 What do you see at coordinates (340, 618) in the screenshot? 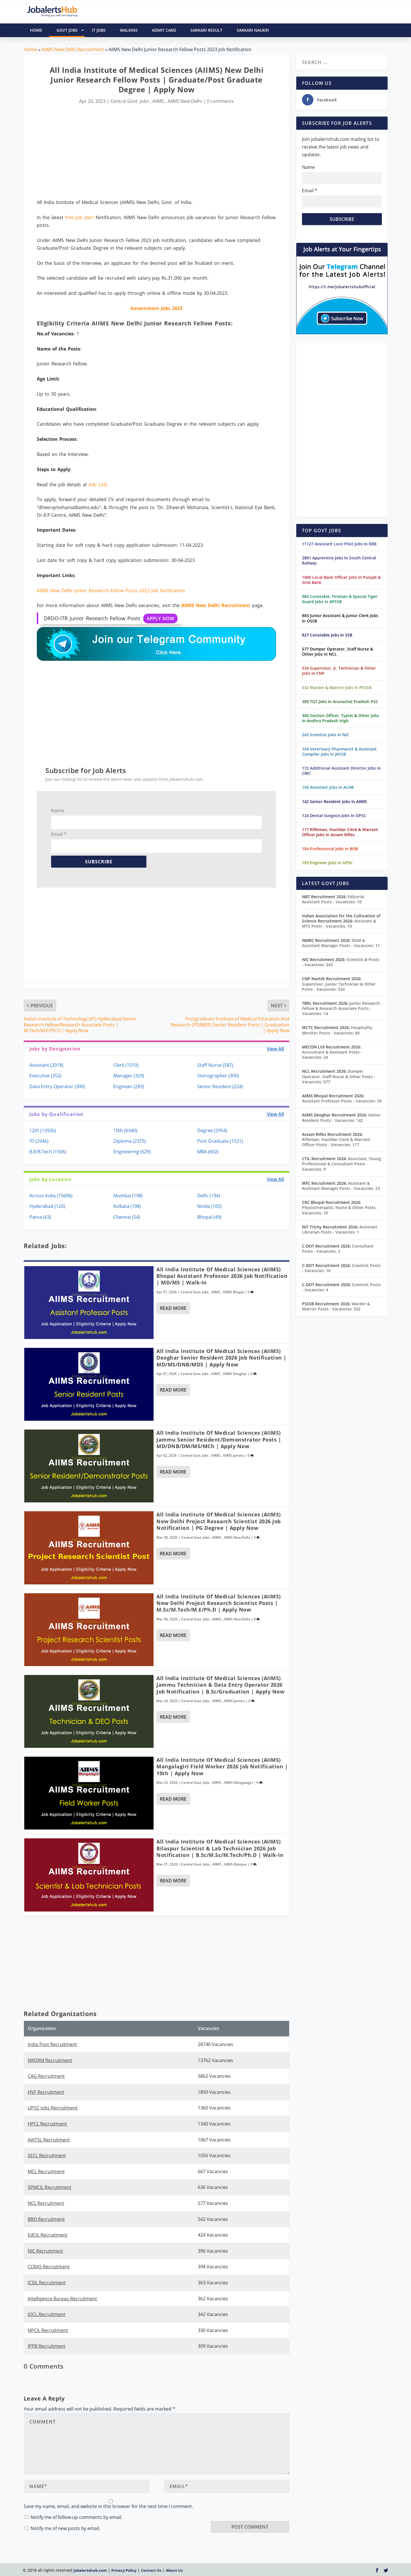
I see `883 Junior Assistant & Junior Clerk Jobs In OSSB` at bounding box center [340, 618].